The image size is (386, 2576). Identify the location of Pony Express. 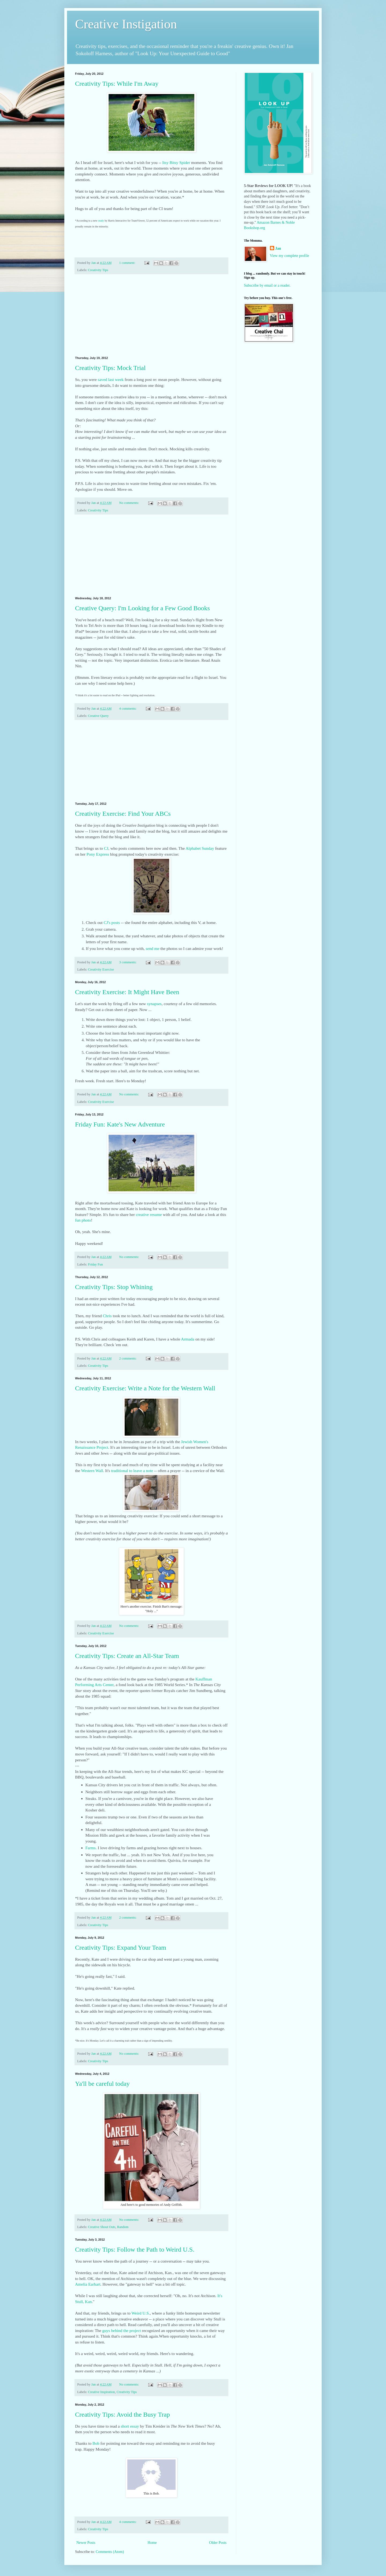
(98, 854).